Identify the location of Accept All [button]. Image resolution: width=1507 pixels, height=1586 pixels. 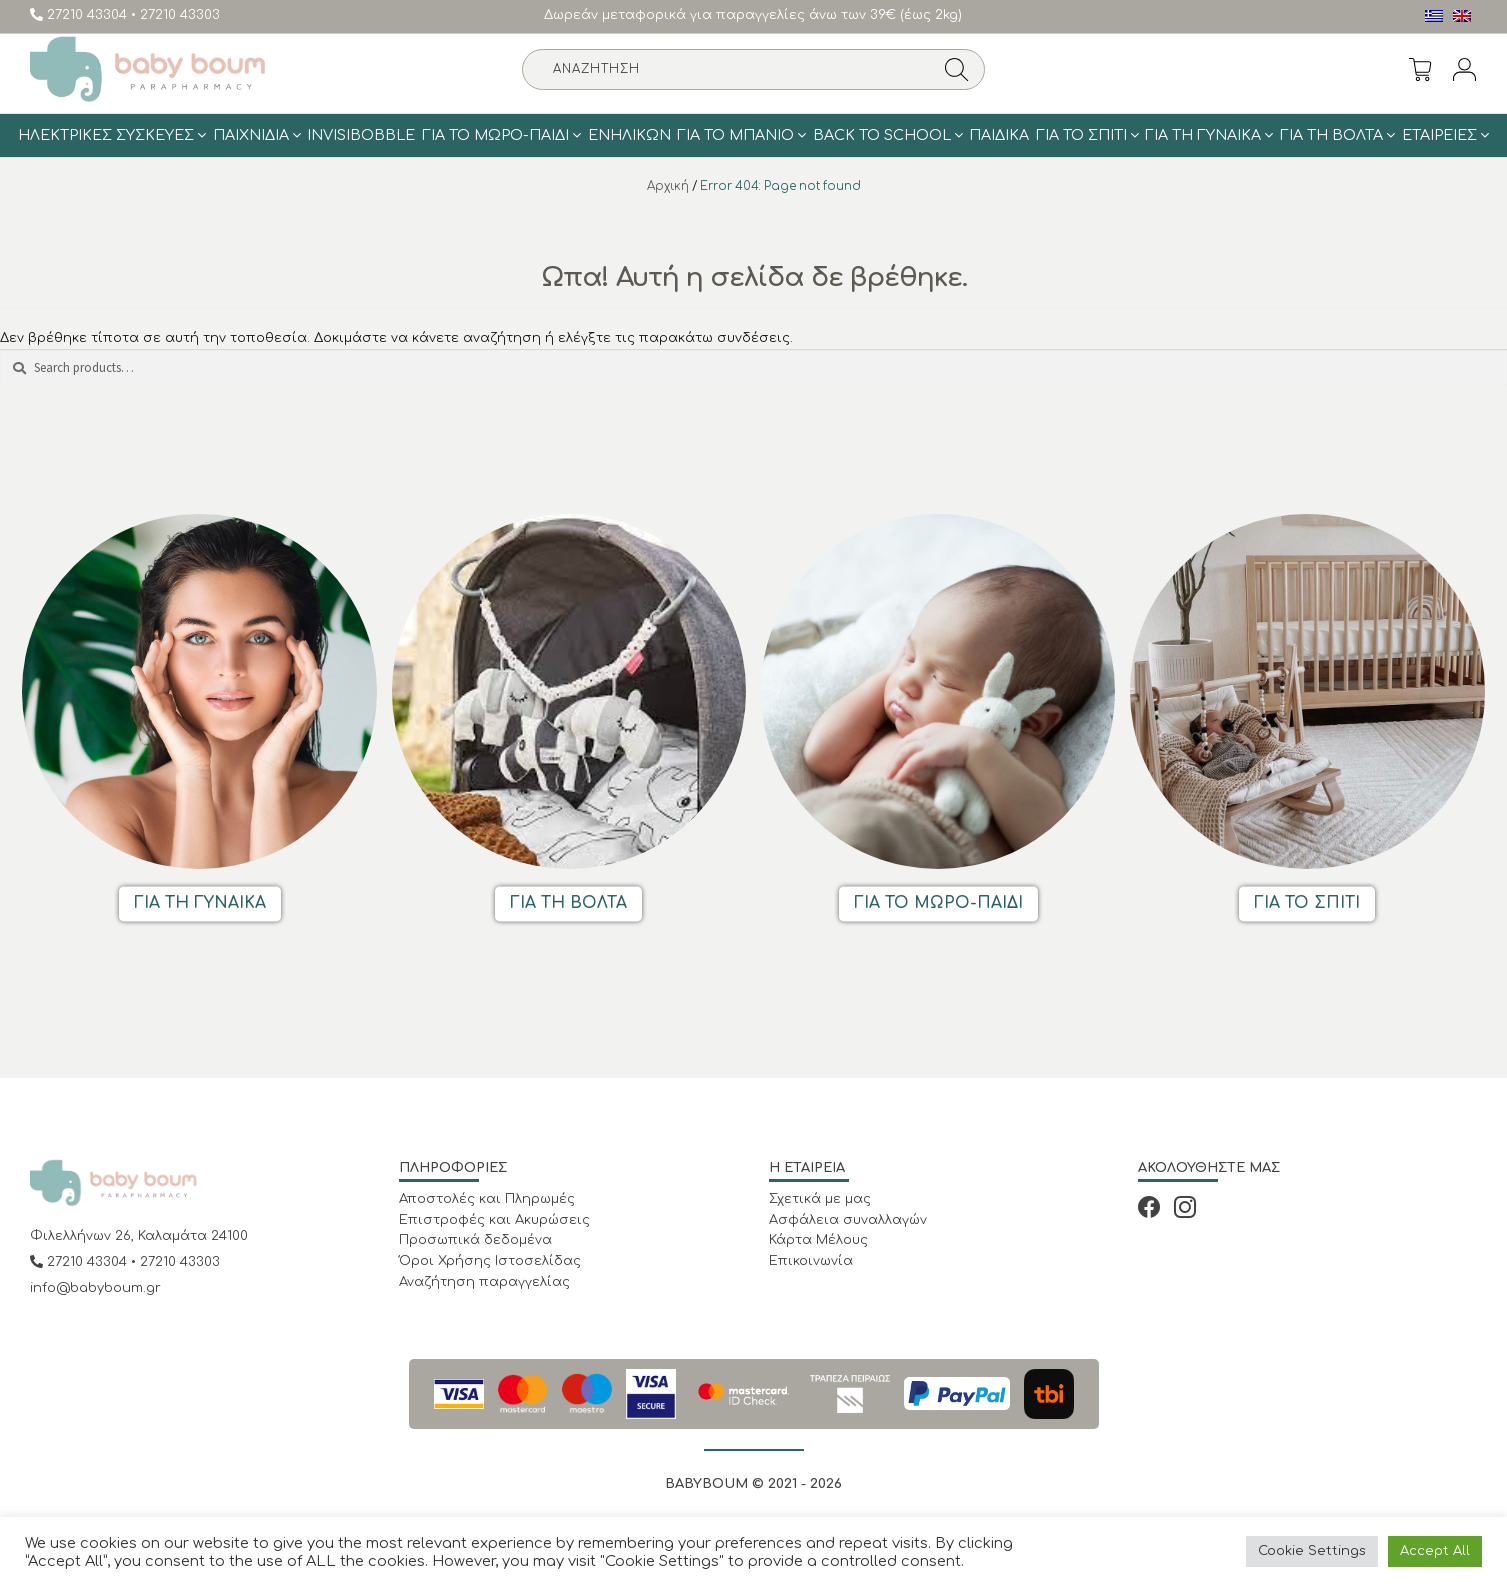
(1435, 1551).